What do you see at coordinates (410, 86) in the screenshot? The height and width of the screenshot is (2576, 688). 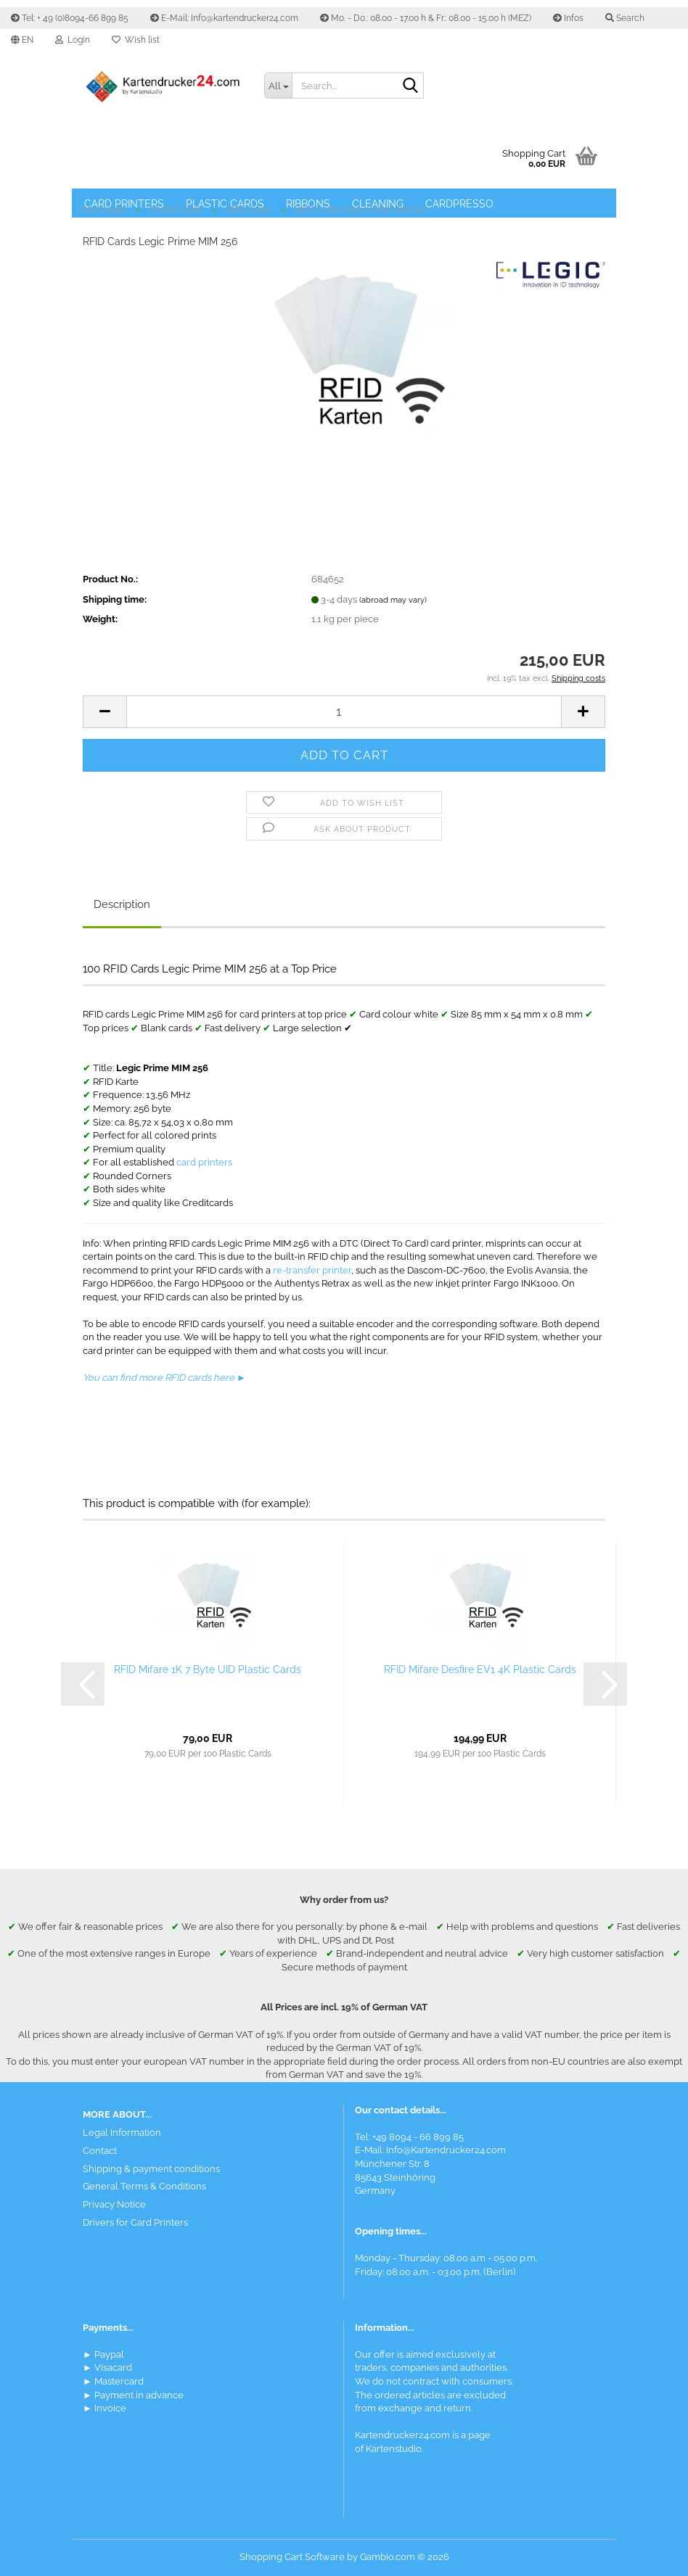 I see `[Search]` at bounding box center [410, 86].